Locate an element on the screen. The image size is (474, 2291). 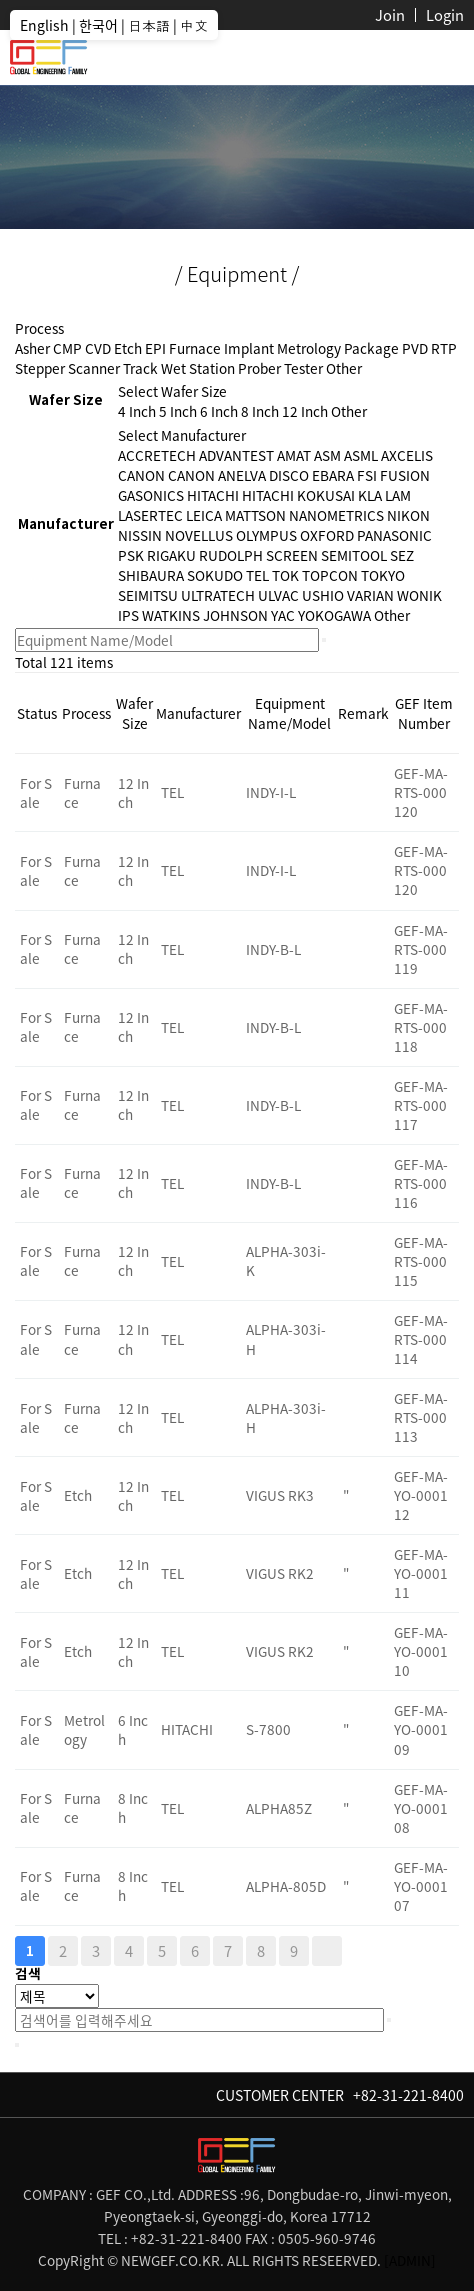
EPI is located at coordinates (155, 348).